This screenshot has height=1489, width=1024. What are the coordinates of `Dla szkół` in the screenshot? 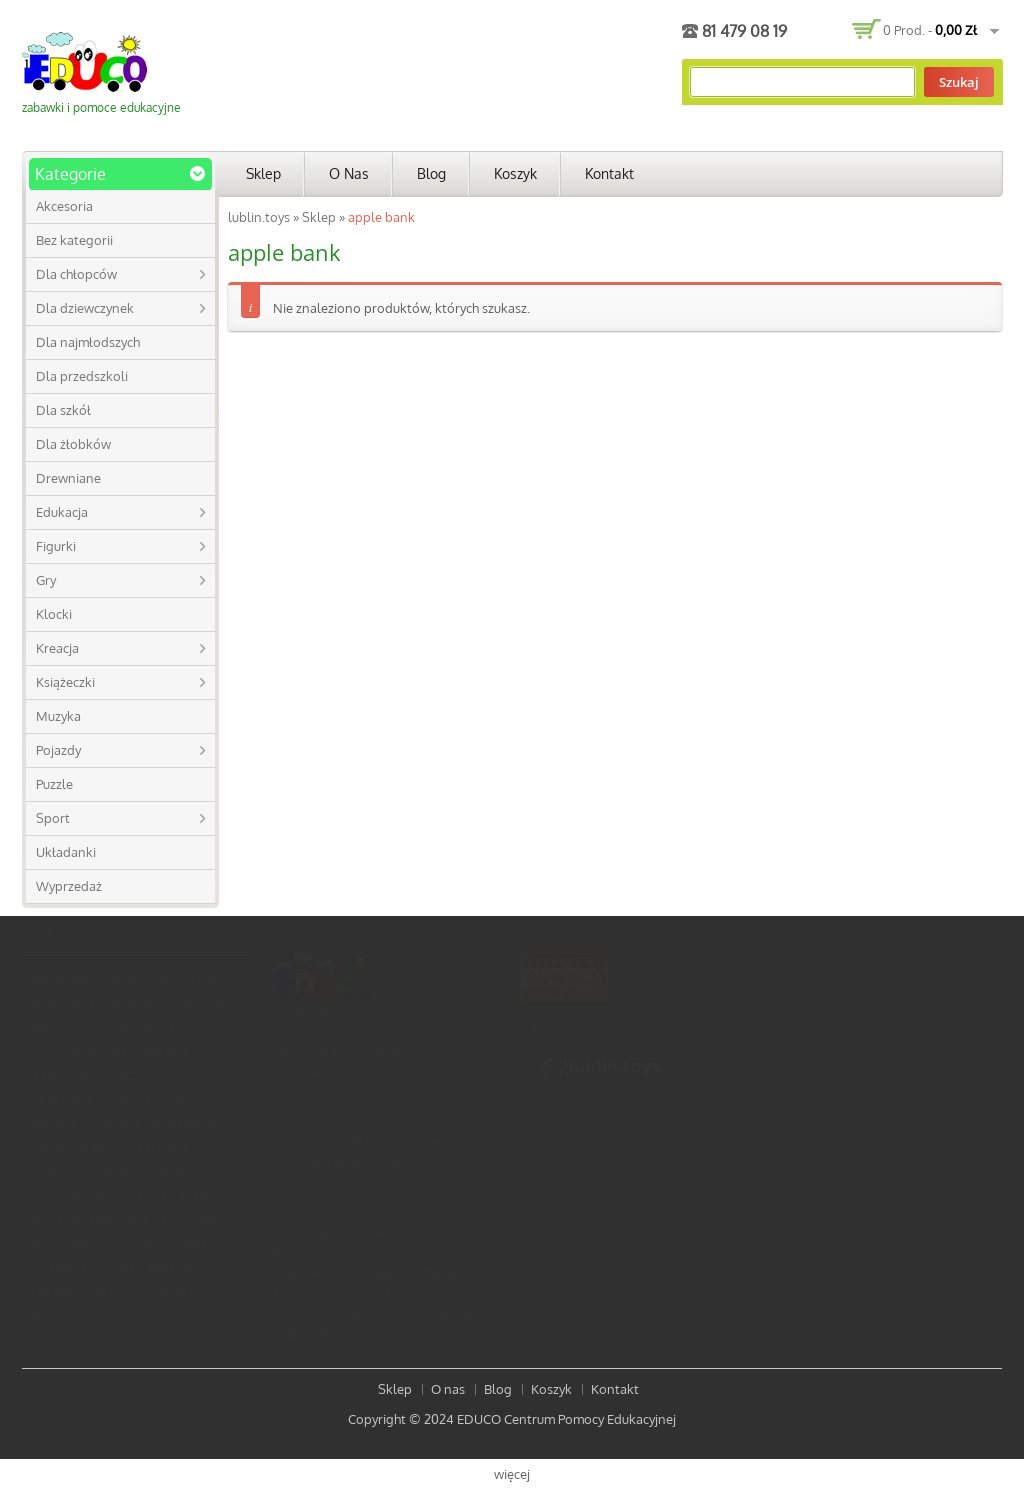 It's located at (63, 410).